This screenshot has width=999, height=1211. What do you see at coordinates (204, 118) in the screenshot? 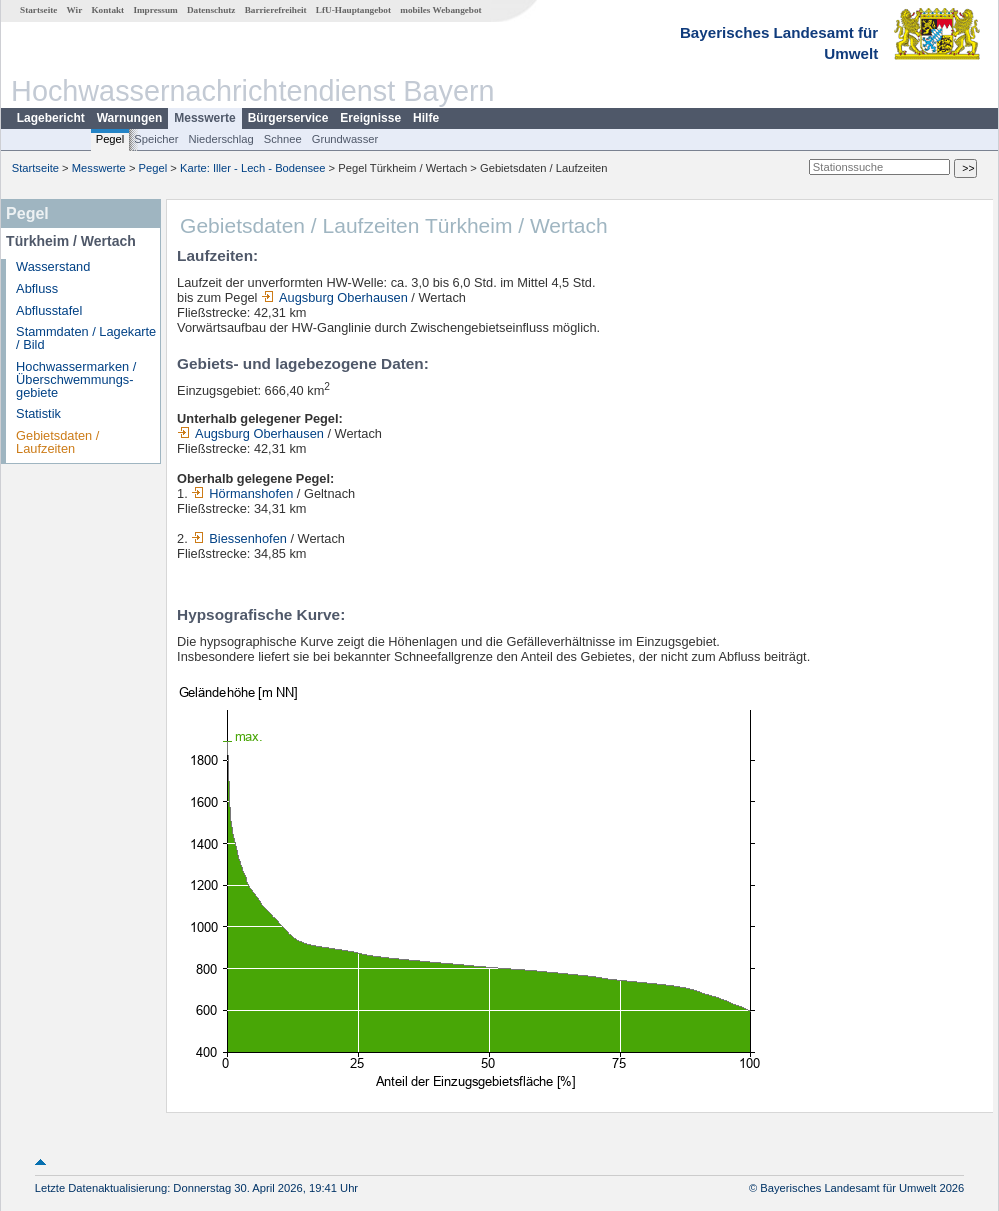
I see `Messwerte` at bounding box center [204, 118].